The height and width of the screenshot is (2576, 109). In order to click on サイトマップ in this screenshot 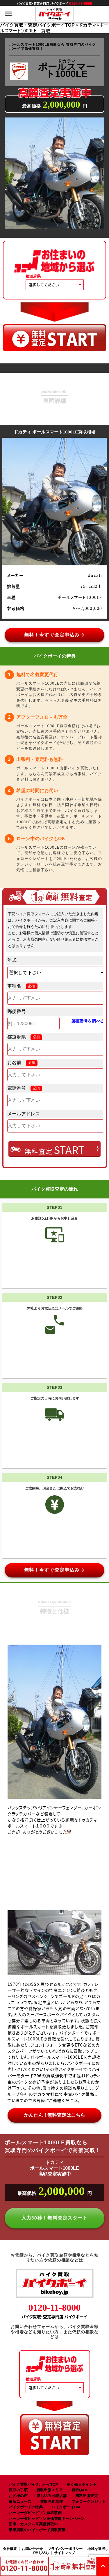, I will do `click(64, 2553)`.